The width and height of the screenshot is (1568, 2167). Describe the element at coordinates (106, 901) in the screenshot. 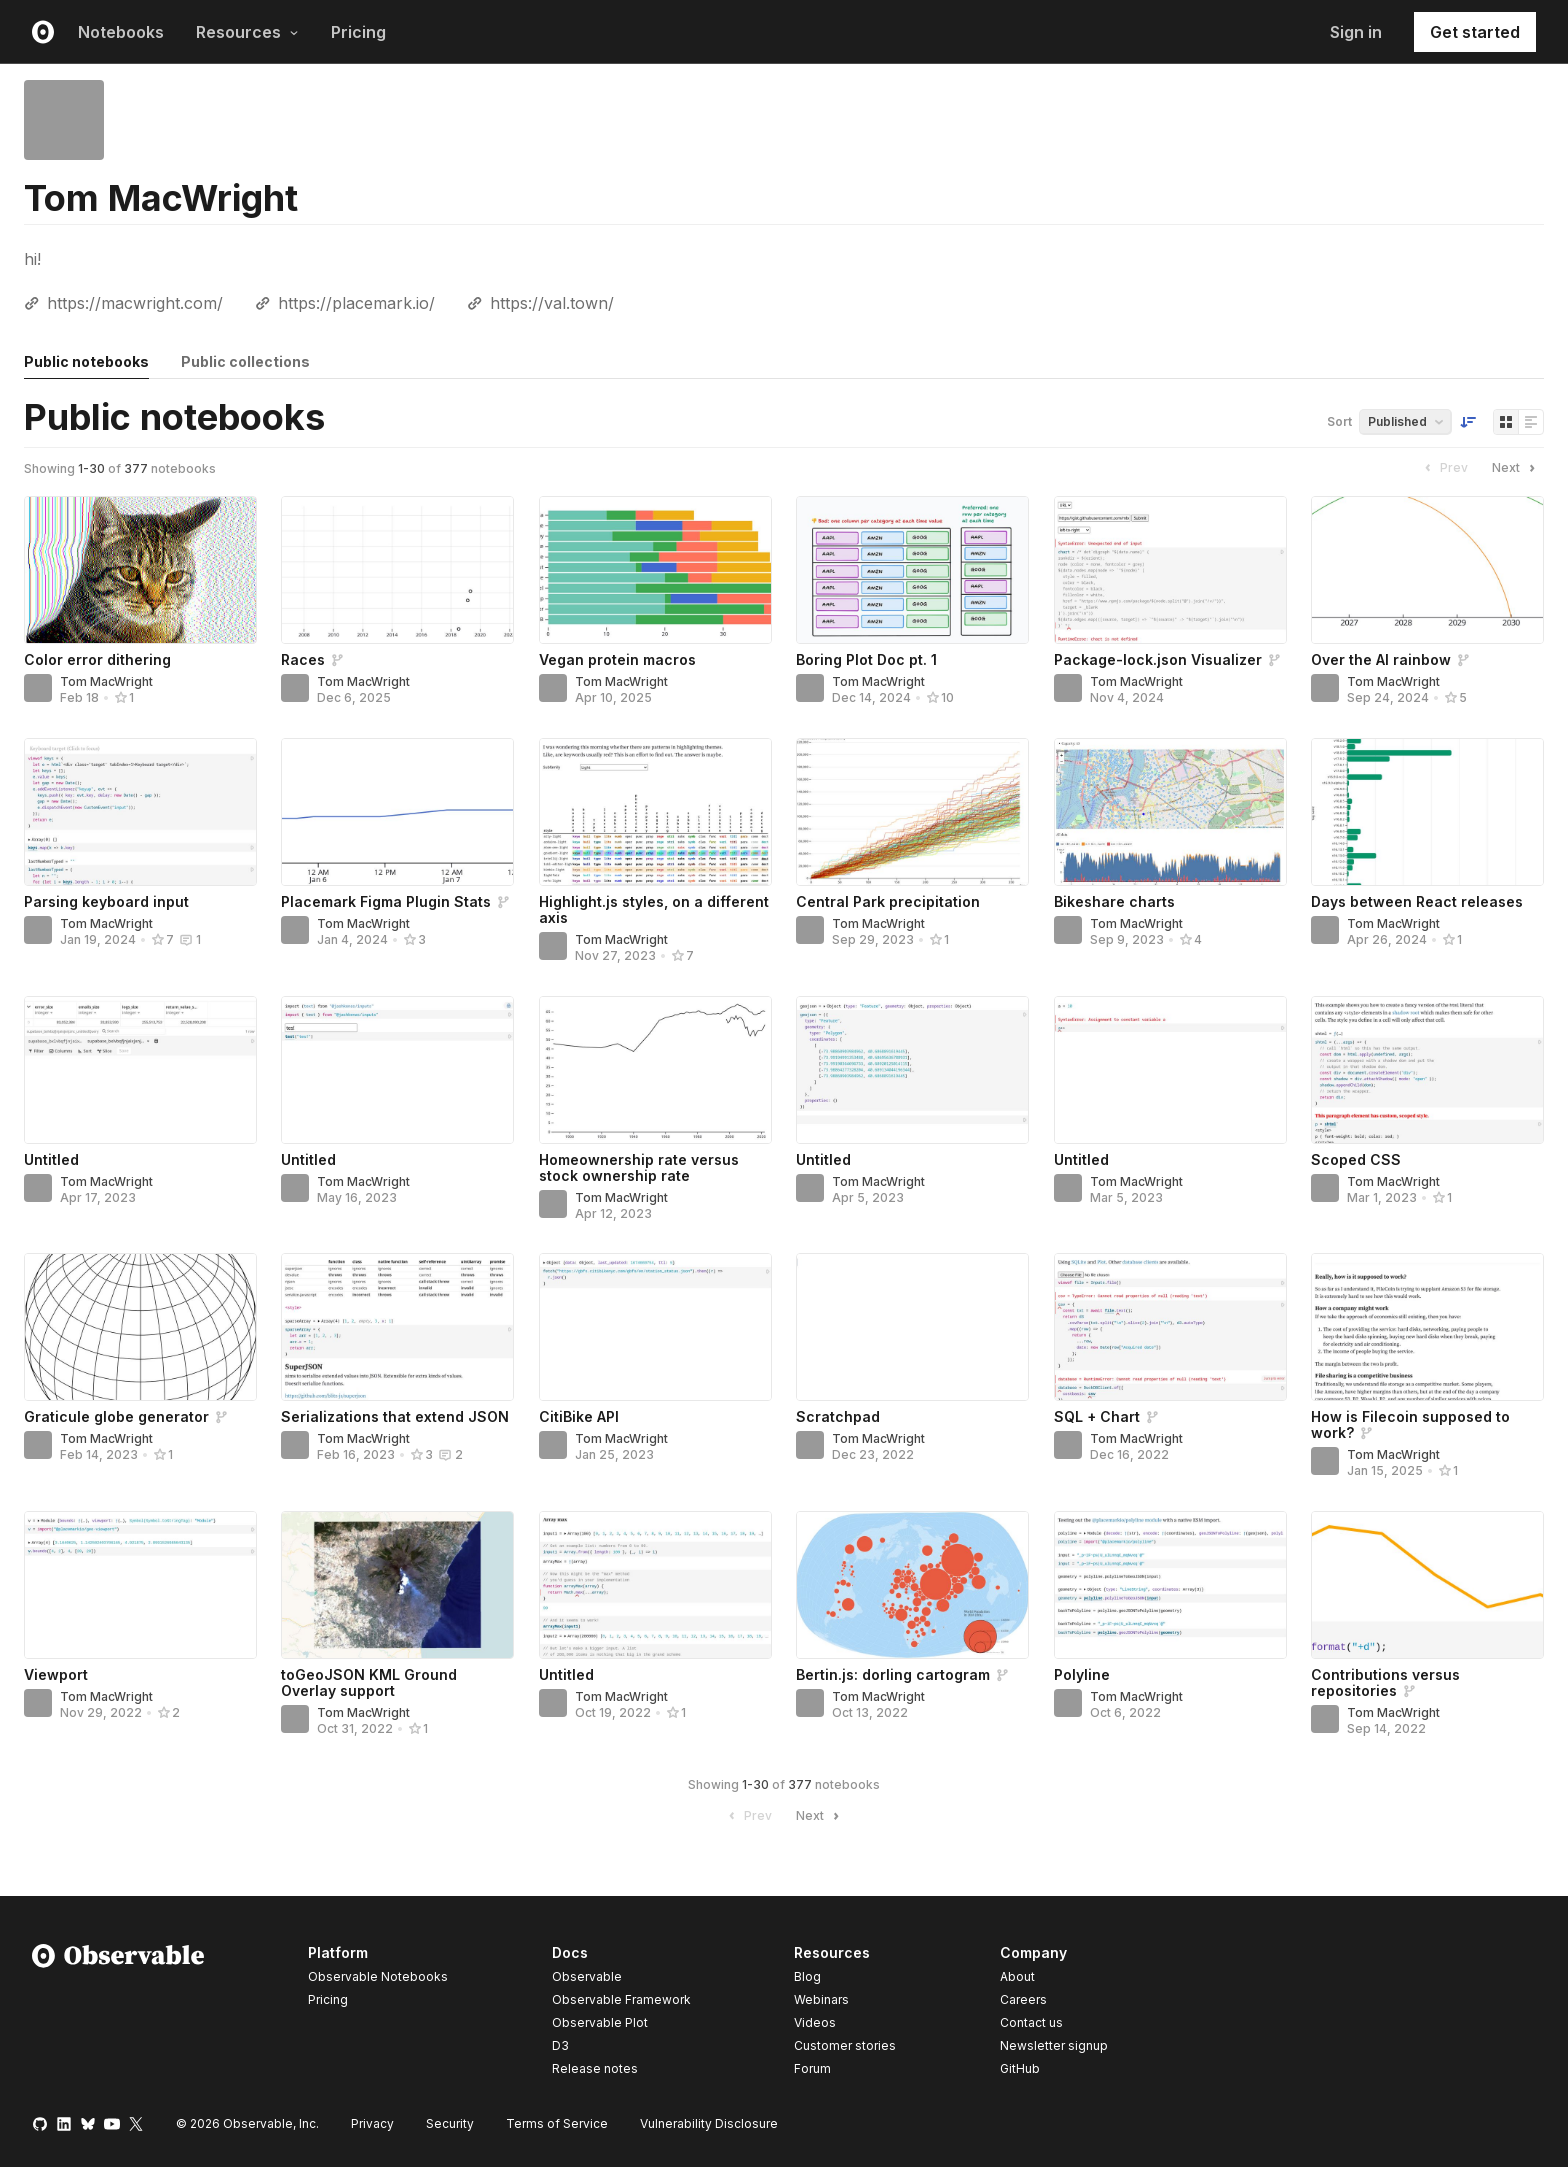

I see `Parsing keyboard input` at that location.